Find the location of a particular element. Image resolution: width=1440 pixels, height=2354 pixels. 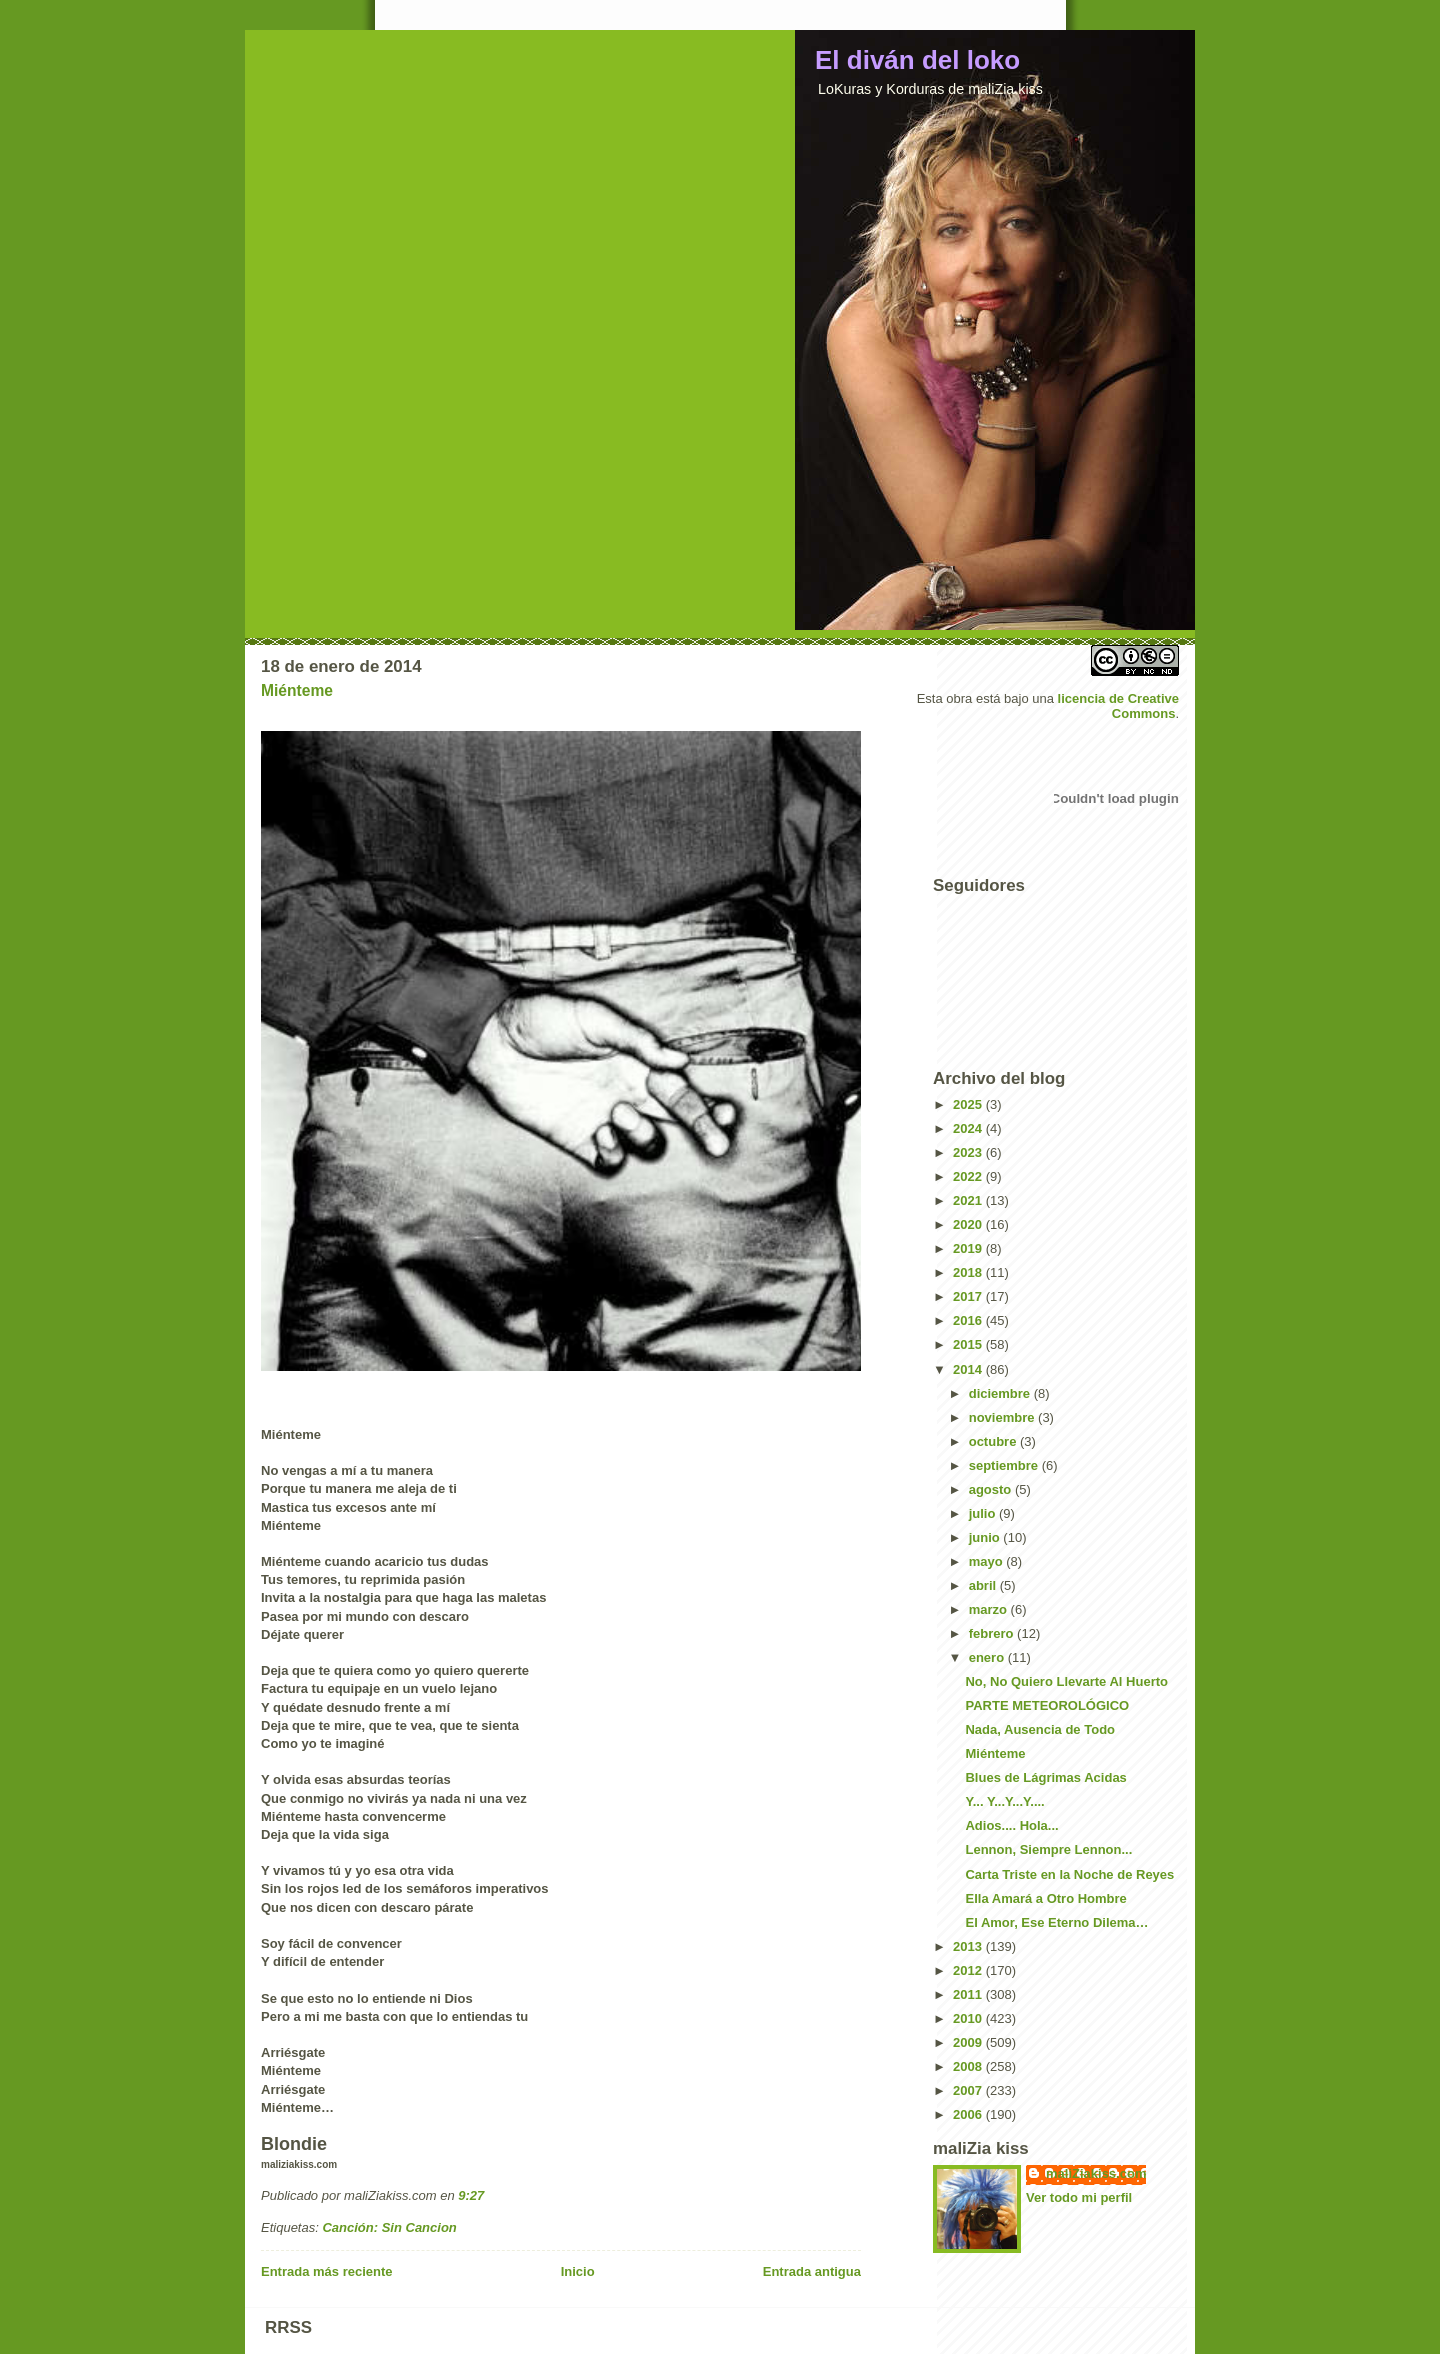

Ver todo mi perfil is located at coordinates (1079, 2197).